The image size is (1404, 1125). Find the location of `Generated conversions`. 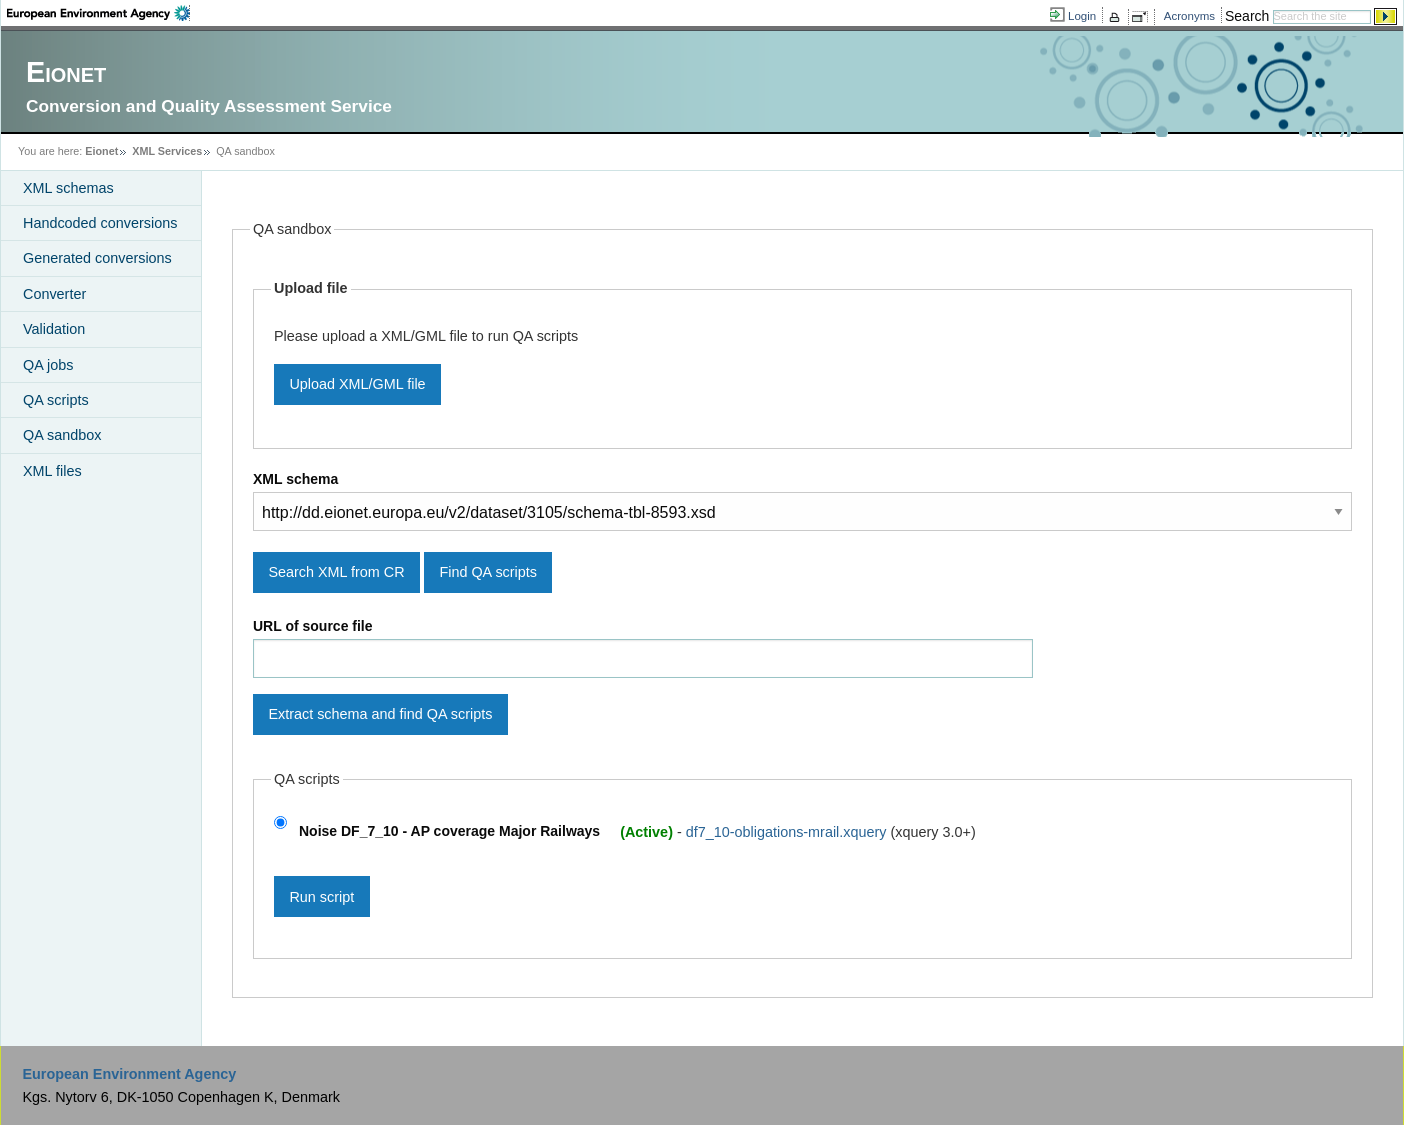

Generated conversions is located at coordinates (97, 258).